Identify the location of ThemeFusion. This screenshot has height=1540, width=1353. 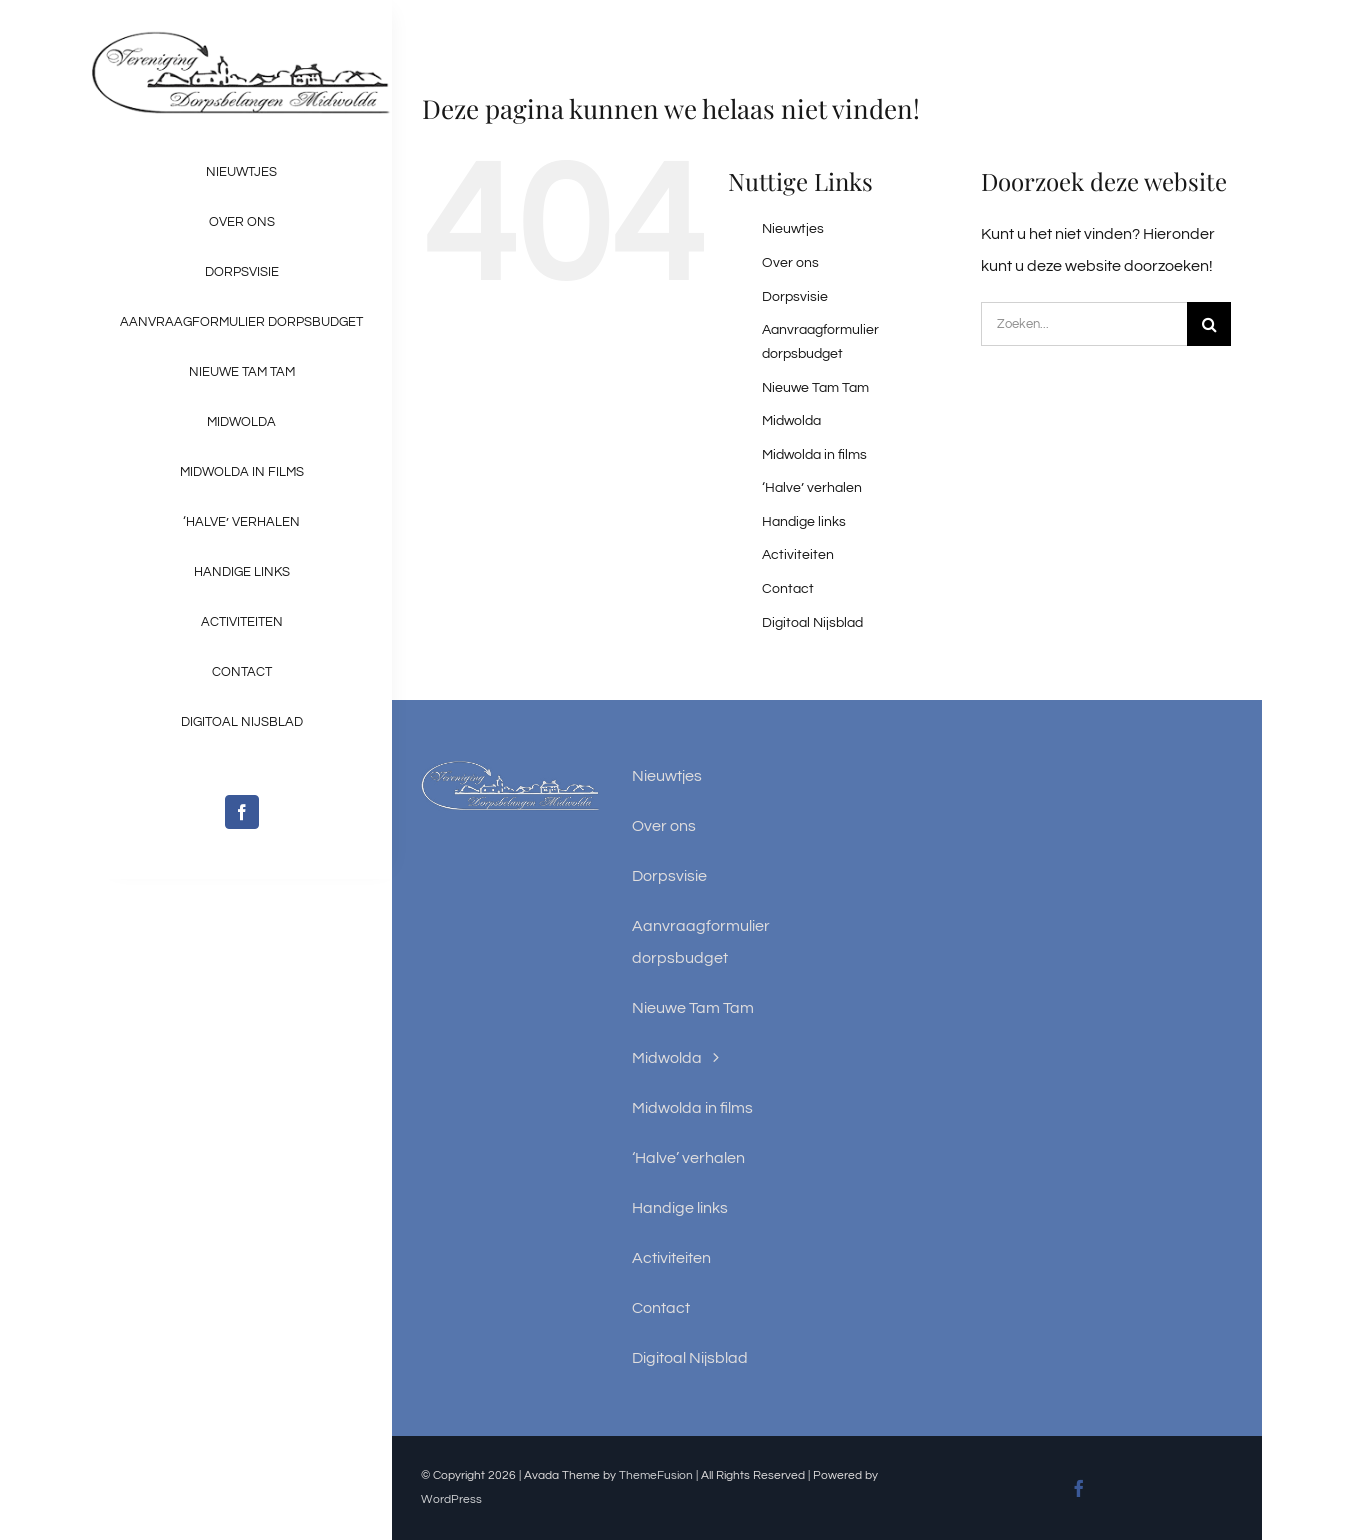
(656, 1475).